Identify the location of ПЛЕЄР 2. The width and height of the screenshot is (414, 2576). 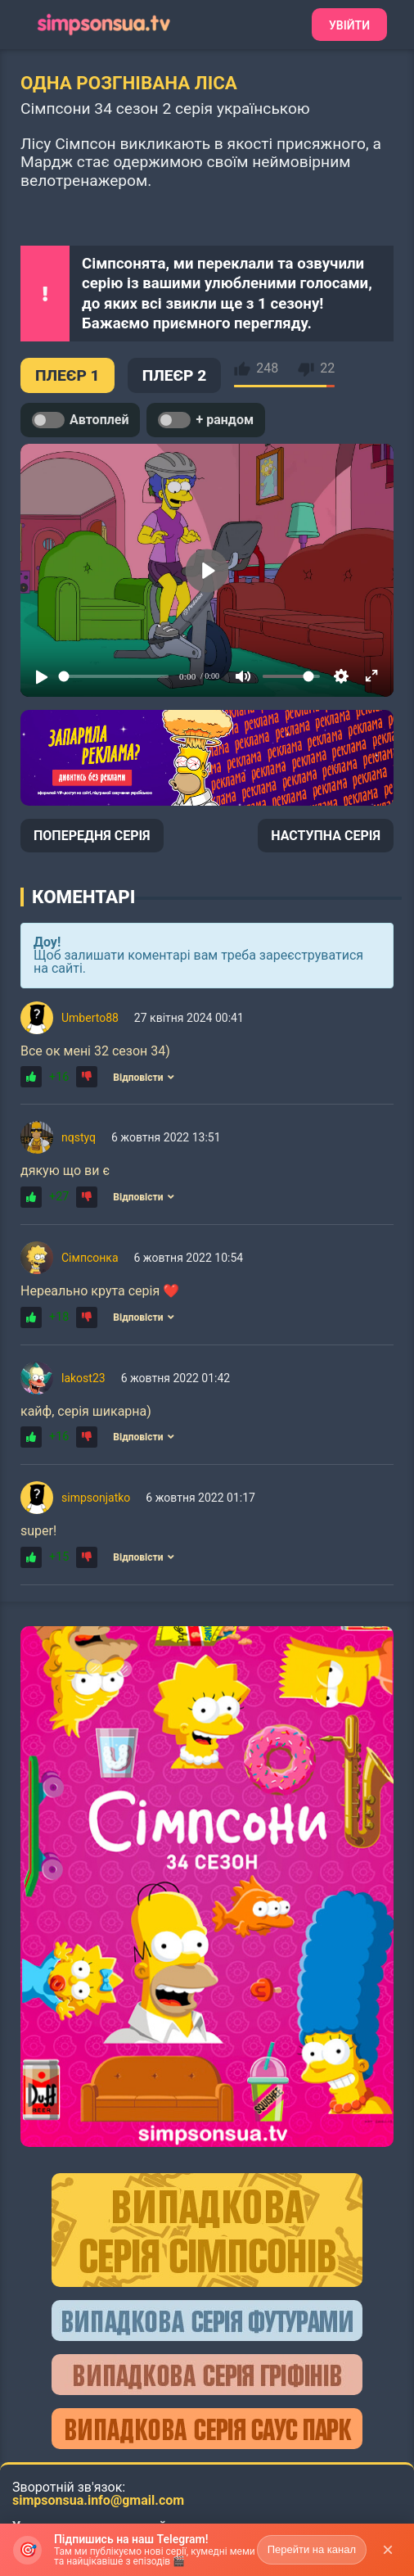
(174, 375).